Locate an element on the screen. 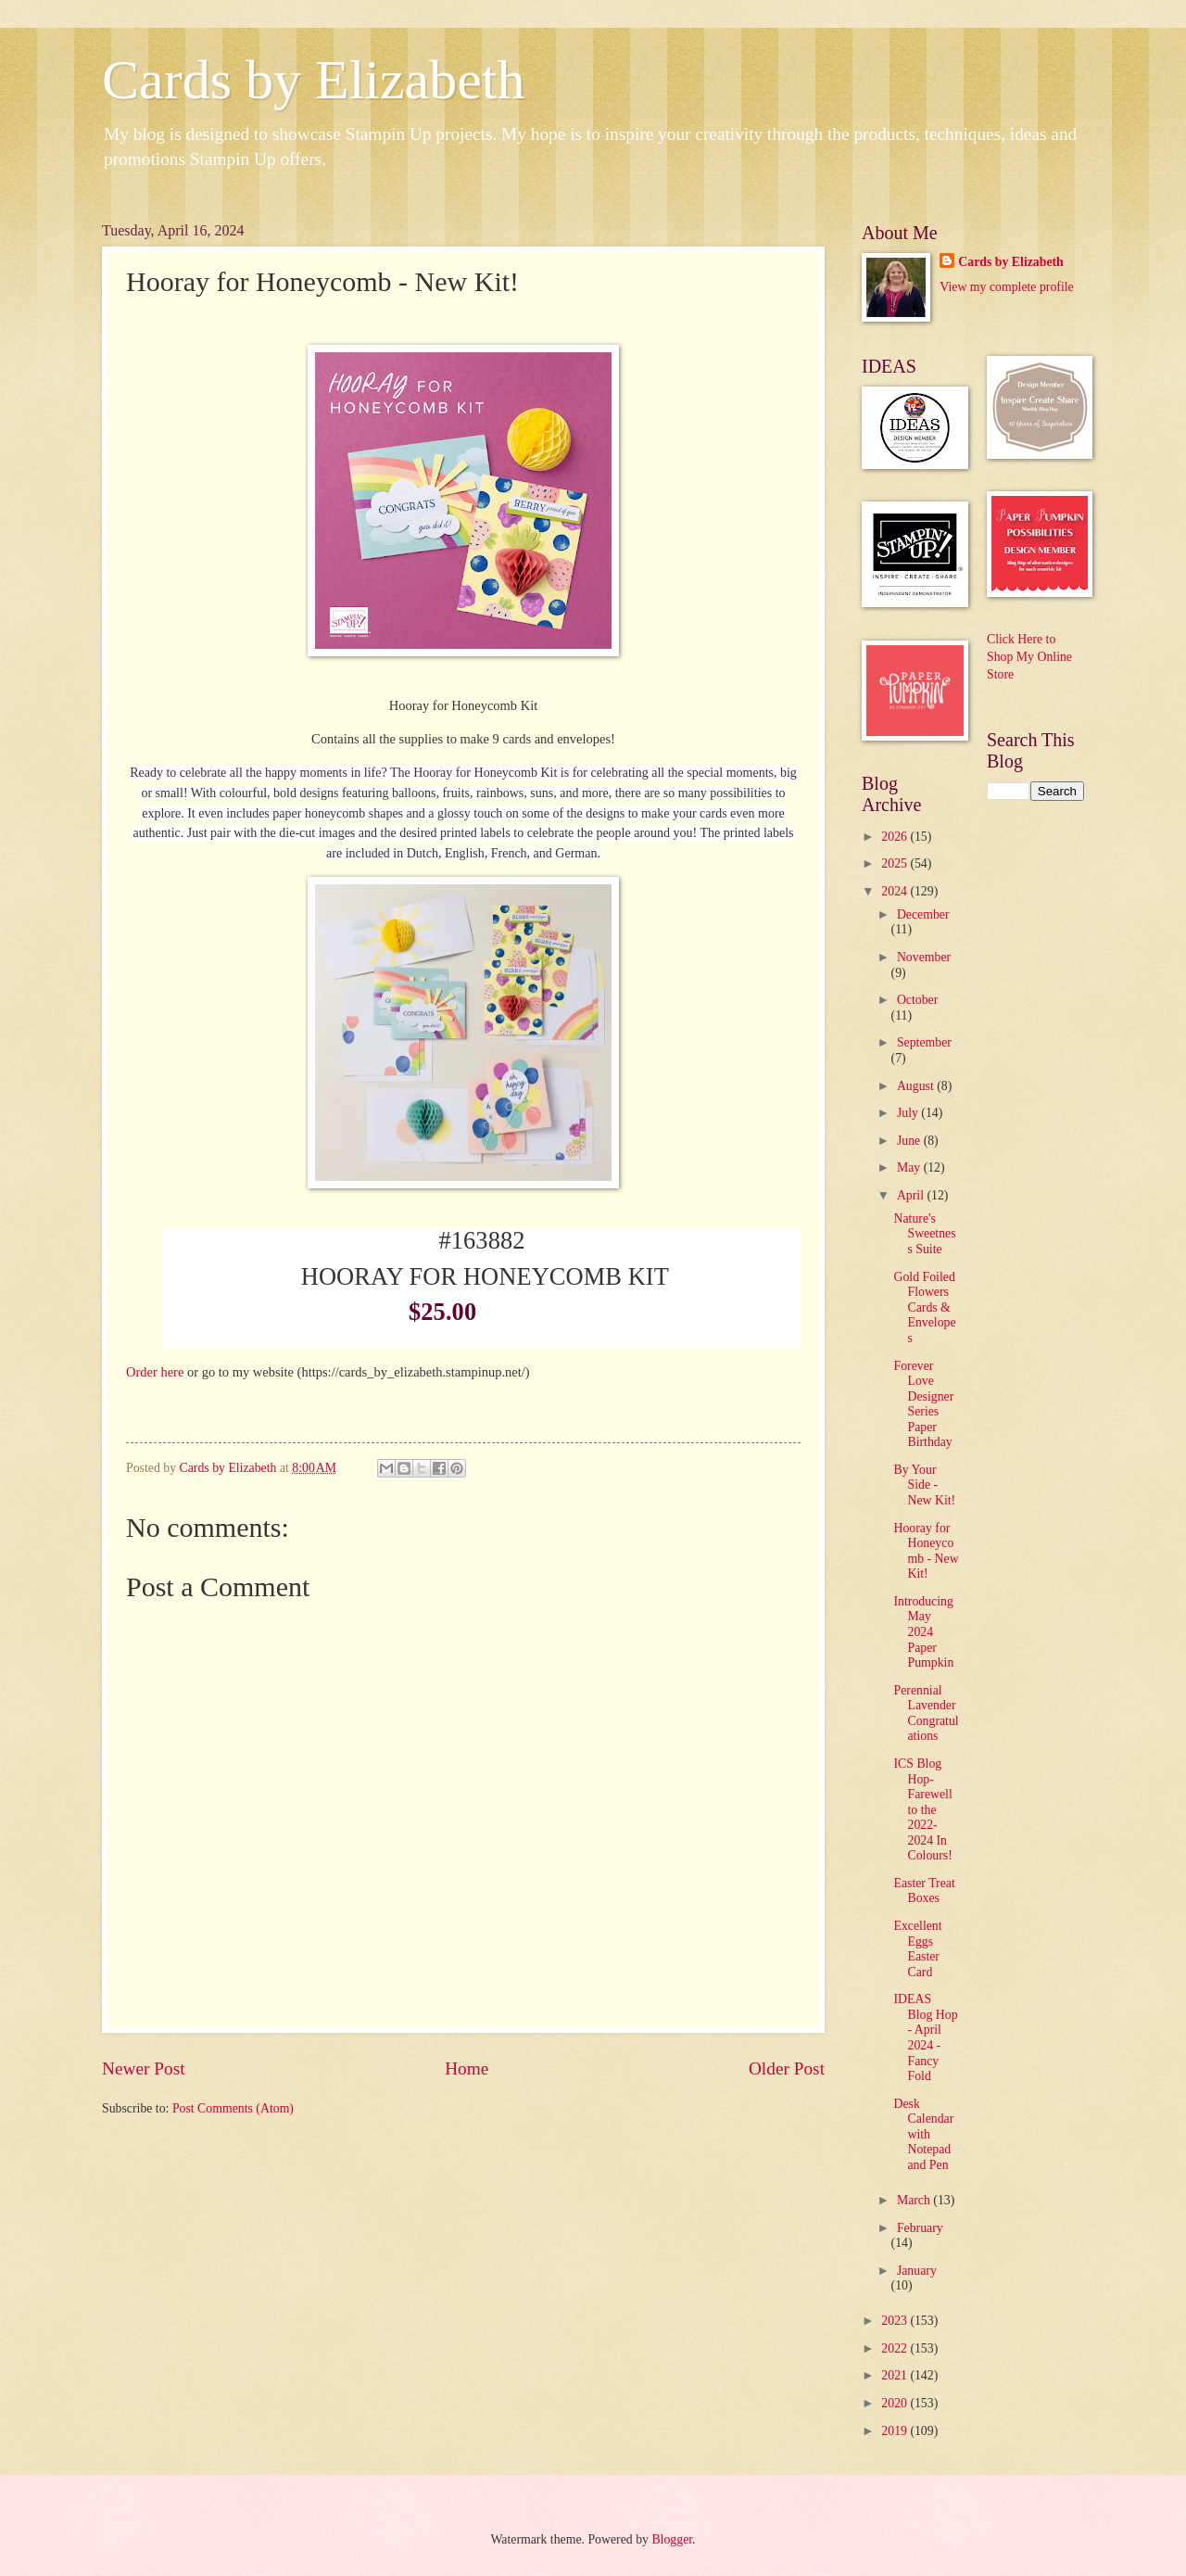 The height and width of the screenshot is (2576, 1186). Easter Treat Boxes is located at coordinates (923, 1891).